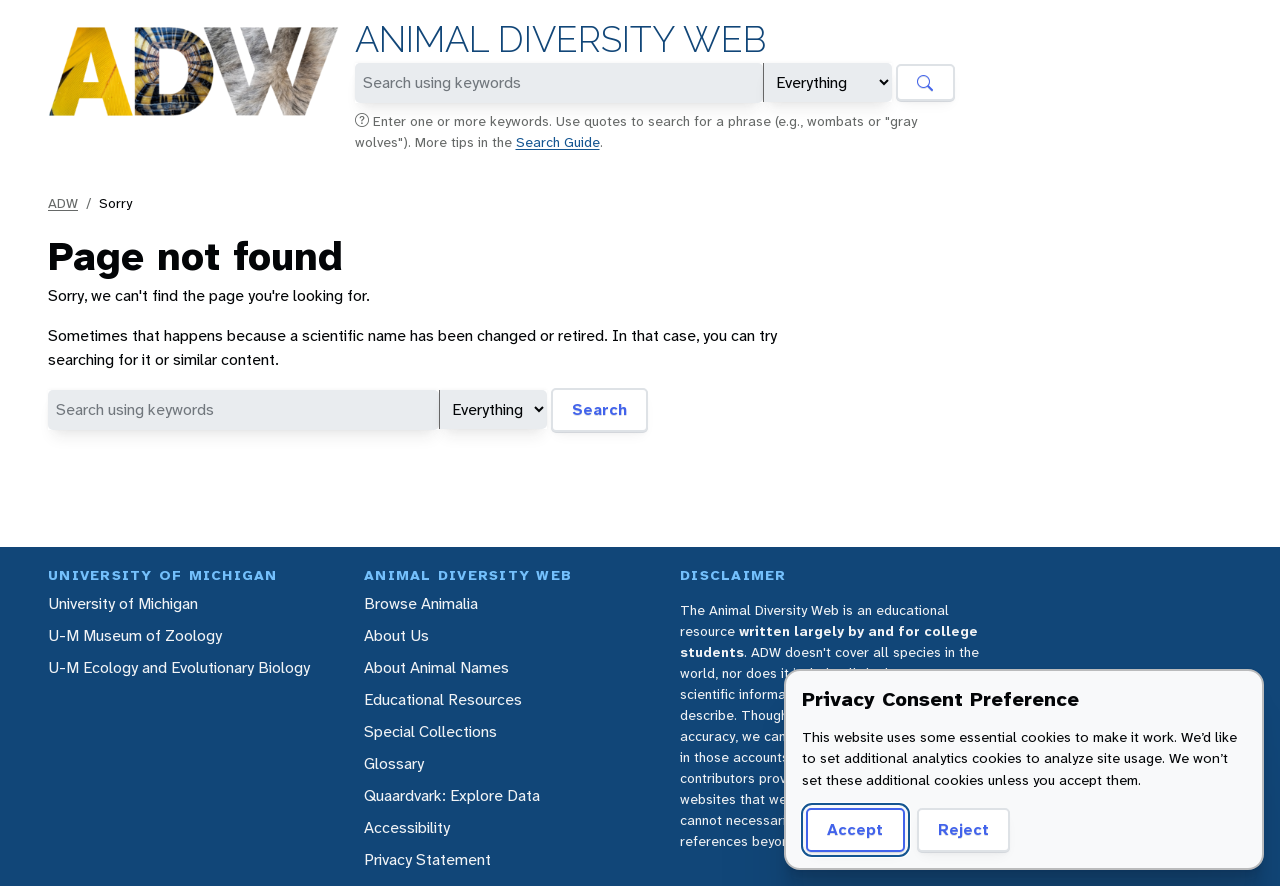 Image resolution: width=1280 pixels, height=886 pixels. Describe the element at coordinates (452, 795) in the screenshot. I see `Quaardvark: Explore Data` at that location.